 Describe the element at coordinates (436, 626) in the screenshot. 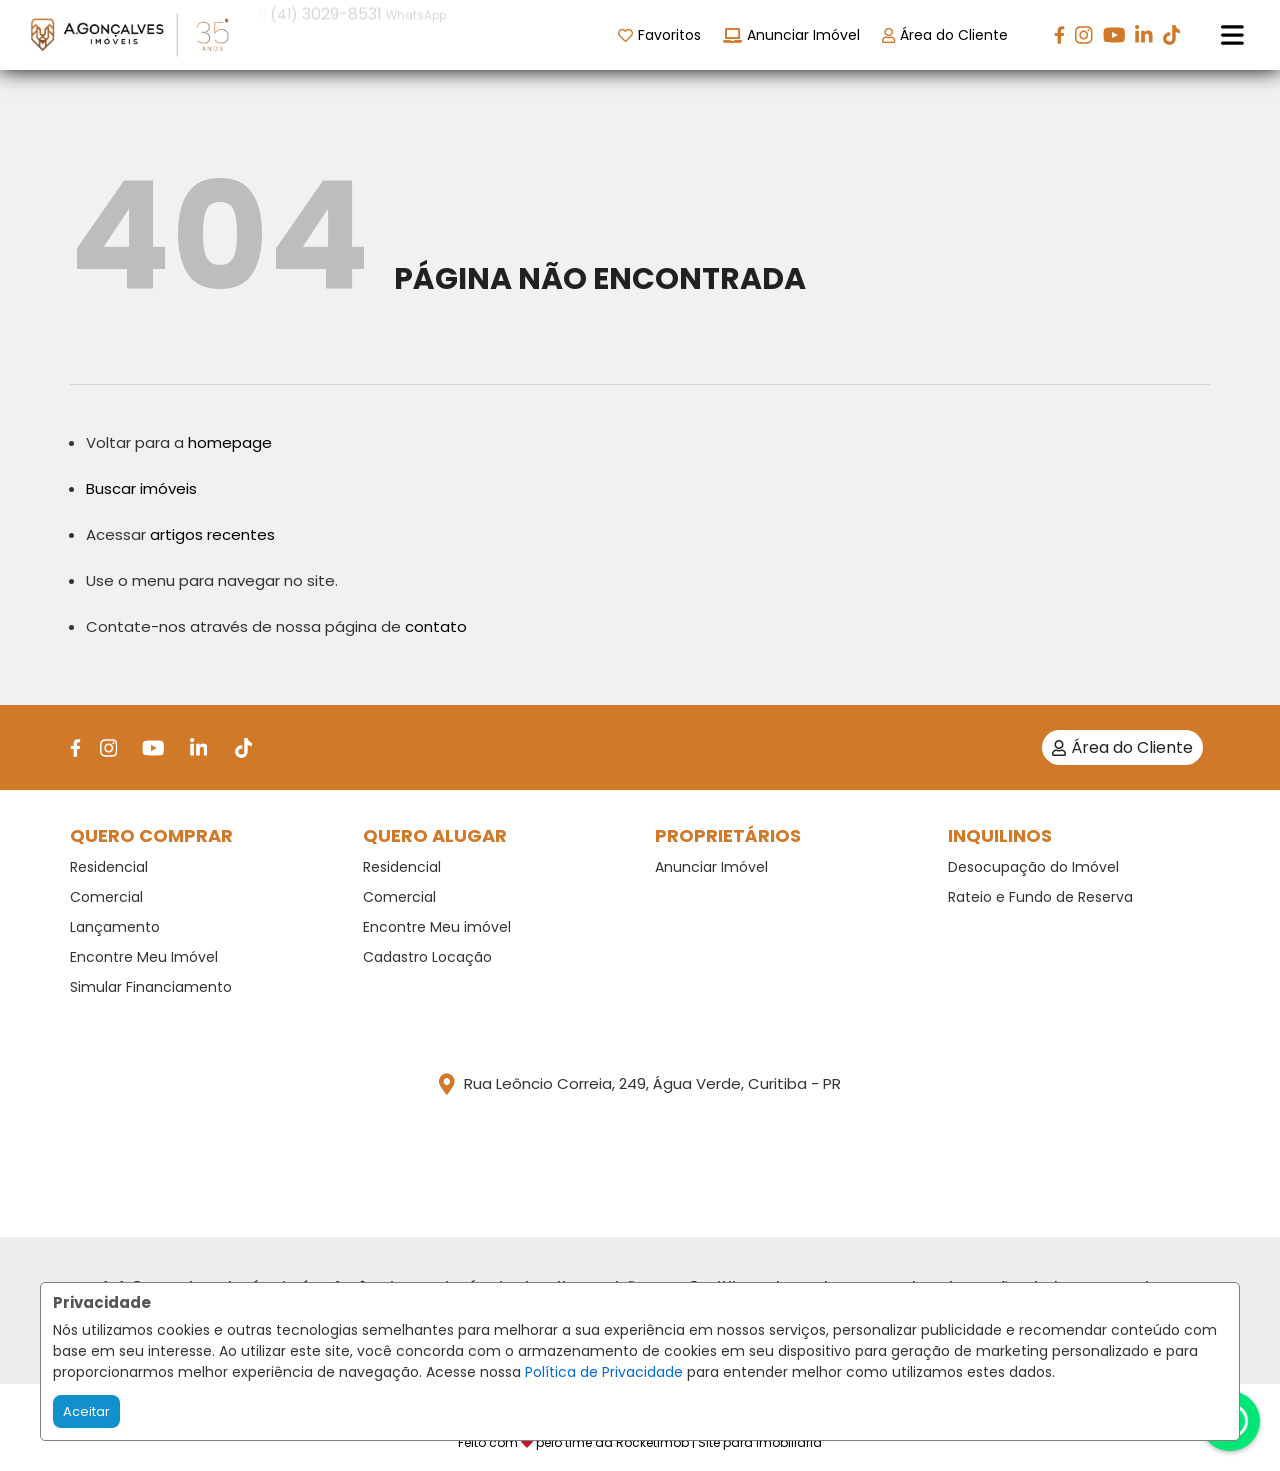

I see `contato` at that location.